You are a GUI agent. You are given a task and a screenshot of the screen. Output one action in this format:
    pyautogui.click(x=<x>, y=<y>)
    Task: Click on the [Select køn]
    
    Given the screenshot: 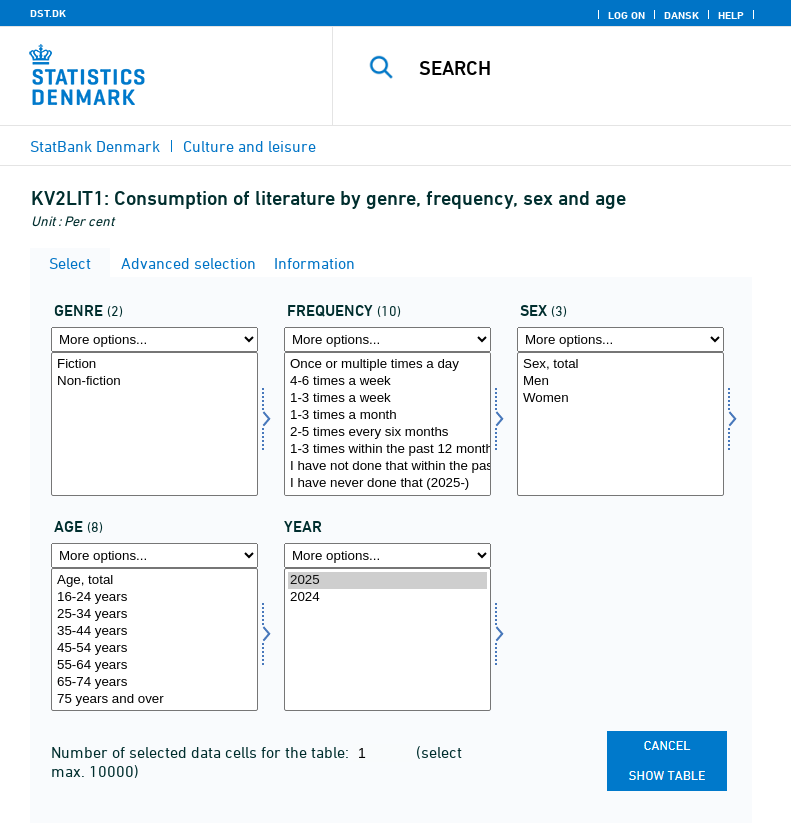 What is the action you would take?
    pyautogui.click(x=620, y=424)
    